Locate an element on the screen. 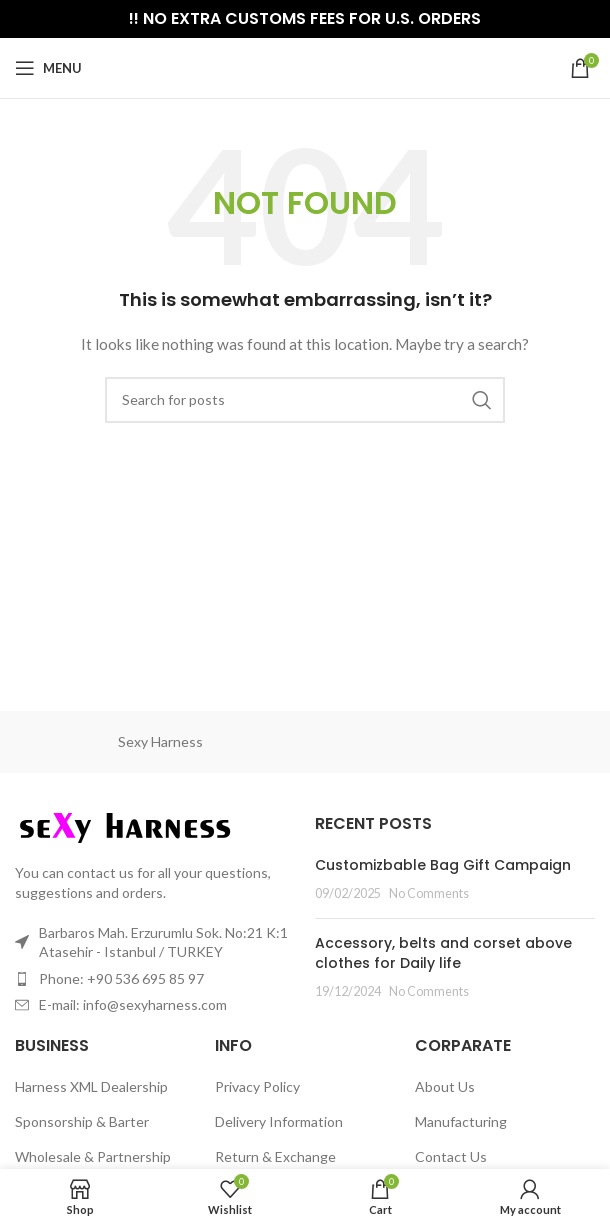 The image size is (610, 1224). Sponsorship & Barter is located at coordinates (82, 1121).